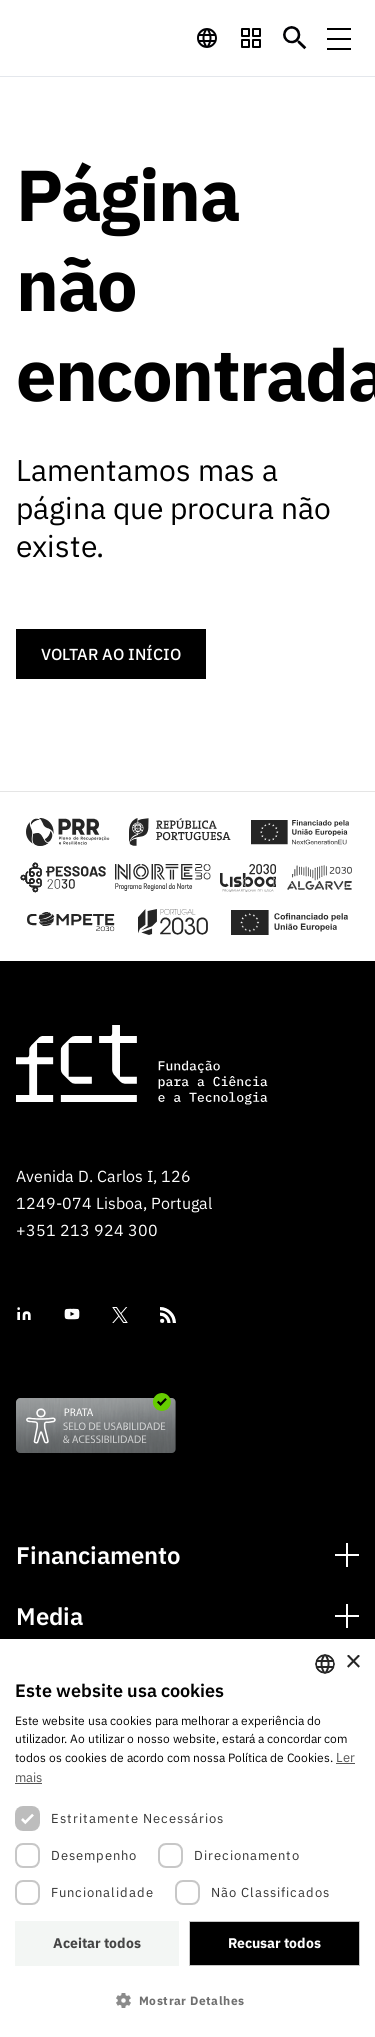 The height and width of the screenshot is (2037, 375). What do you see at coordinates (98, 1555) in the screenshot?
I see `Financiamento` at bounding box center [98, 1555].